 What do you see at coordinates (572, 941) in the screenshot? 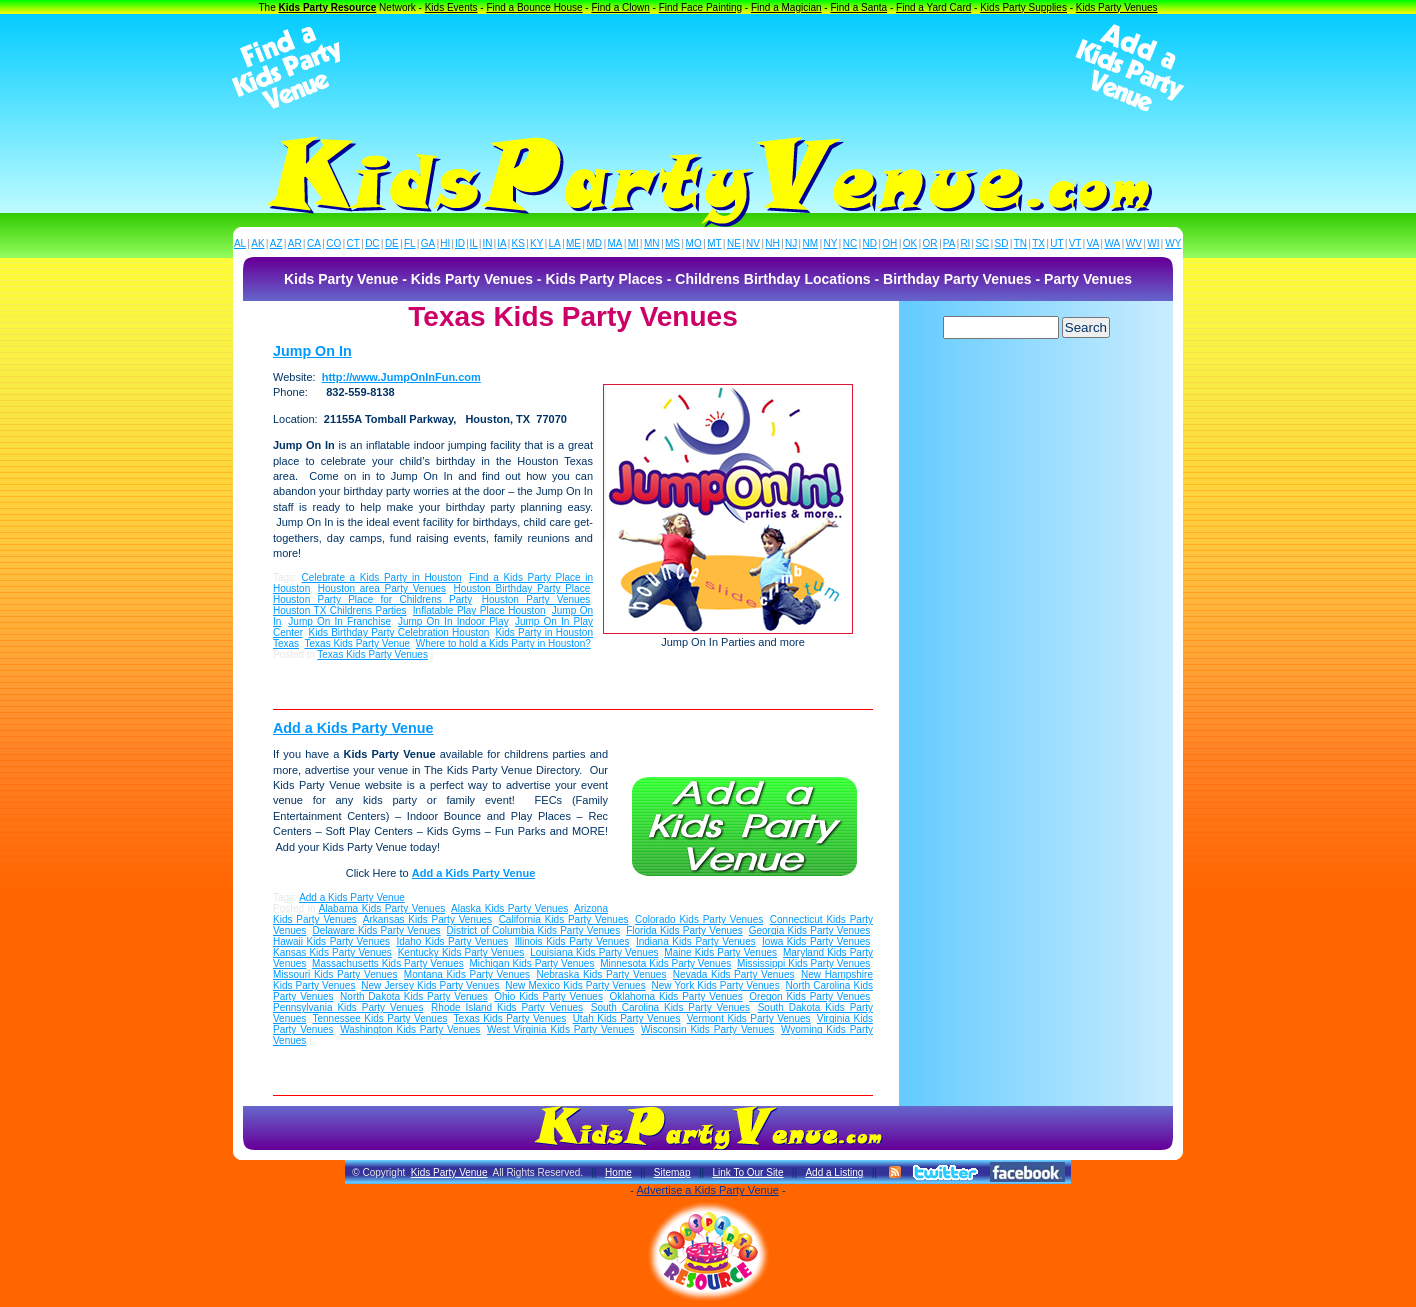
I see `Illinois Kids Party Venues` at bounding box center [572, 941].